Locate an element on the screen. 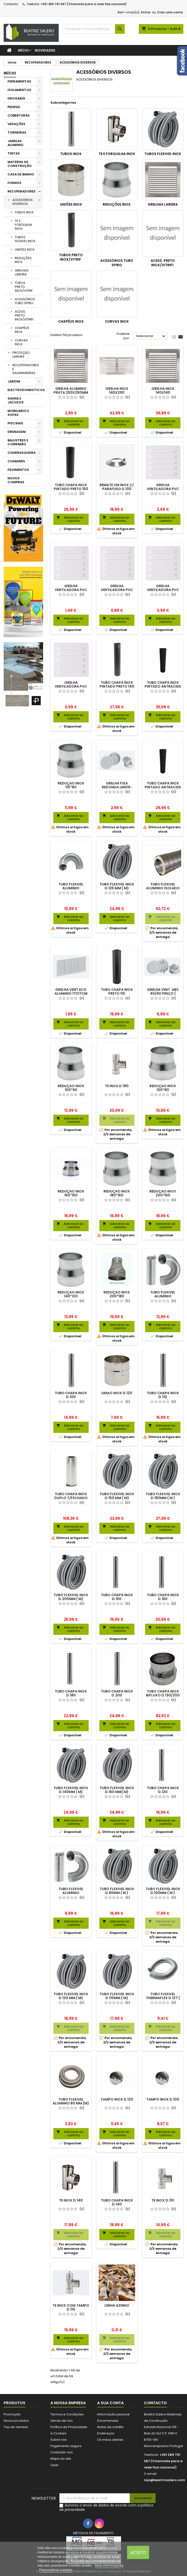 The width and height of the screenshot is (187, 2576). [Pesquisar] is located at coordinates (93, 29).